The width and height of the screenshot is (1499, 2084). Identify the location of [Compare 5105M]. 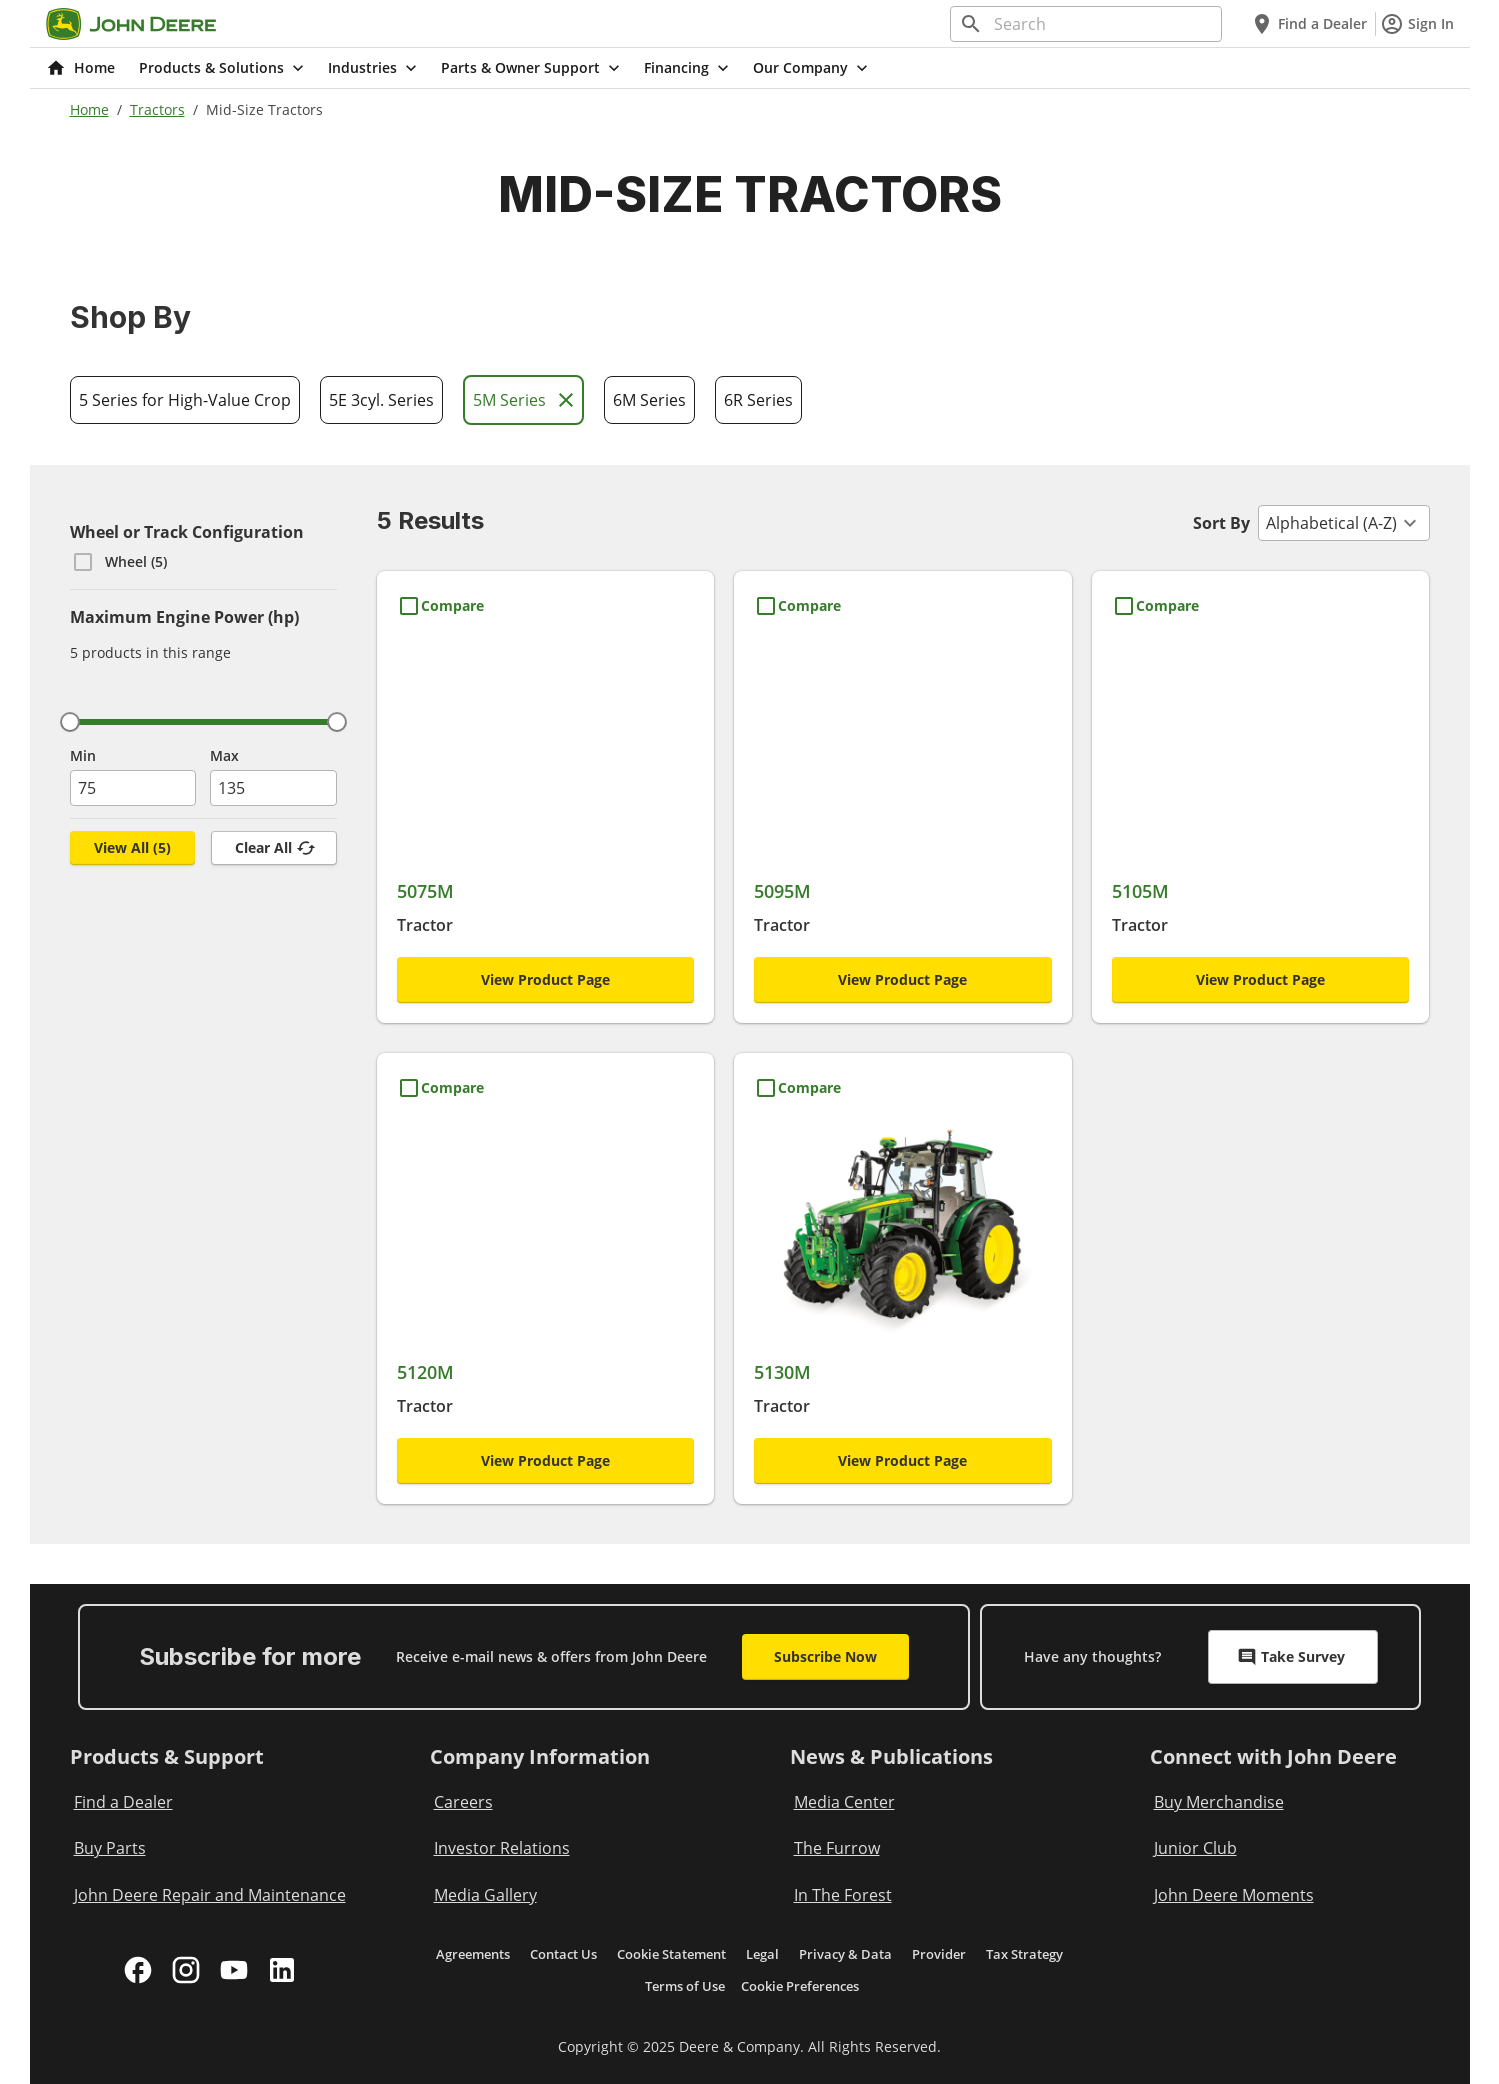
(1155, 606).